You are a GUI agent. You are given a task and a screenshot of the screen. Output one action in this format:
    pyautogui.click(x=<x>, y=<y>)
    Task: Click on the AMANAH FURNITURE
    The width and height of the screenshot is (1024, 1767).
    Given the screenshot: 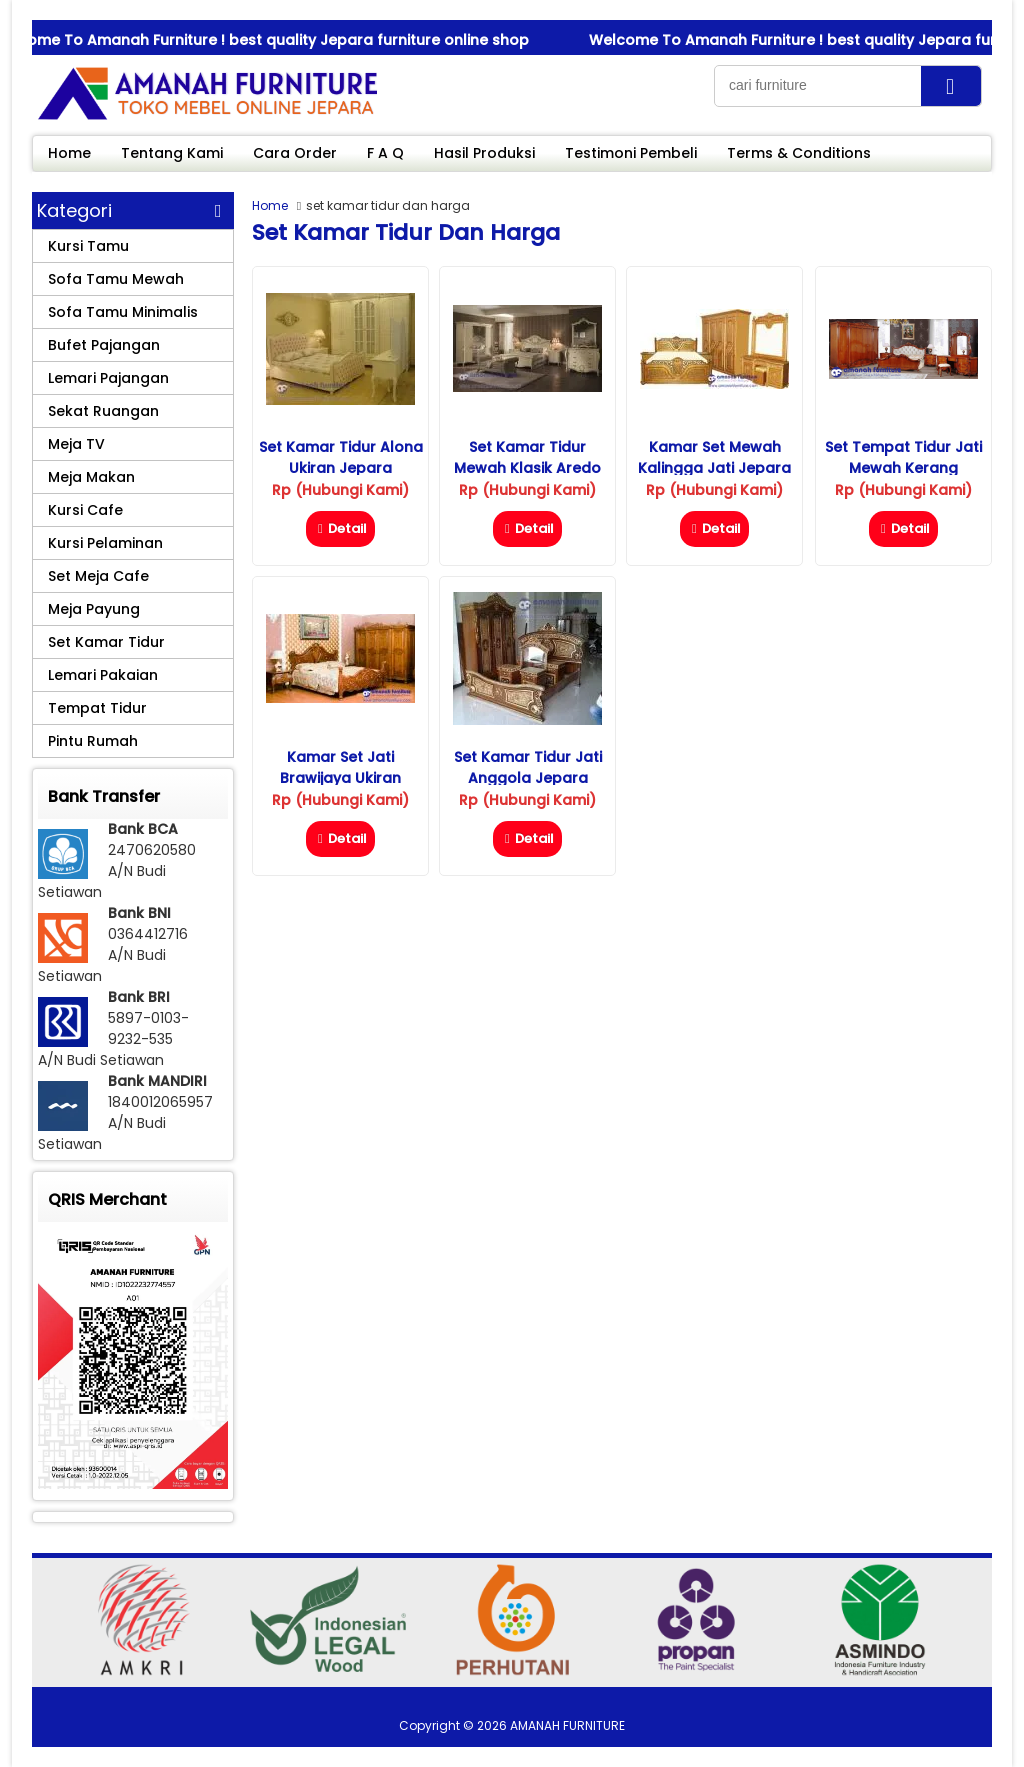 What is the action you would take?
    pyautogui.click(x=567, y=1725)
    